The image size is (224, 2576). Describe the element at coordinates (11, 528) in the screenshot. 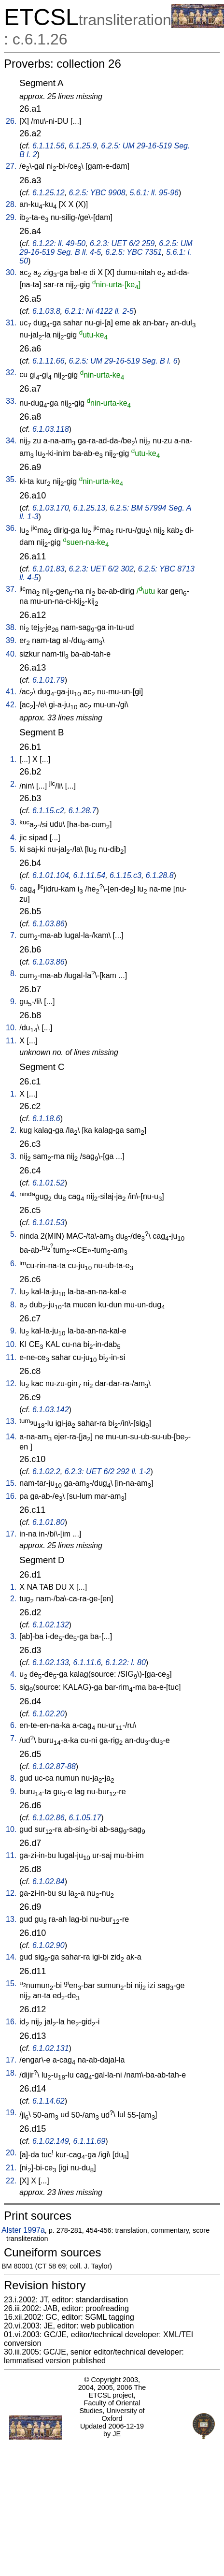

I see `36.` at that location.